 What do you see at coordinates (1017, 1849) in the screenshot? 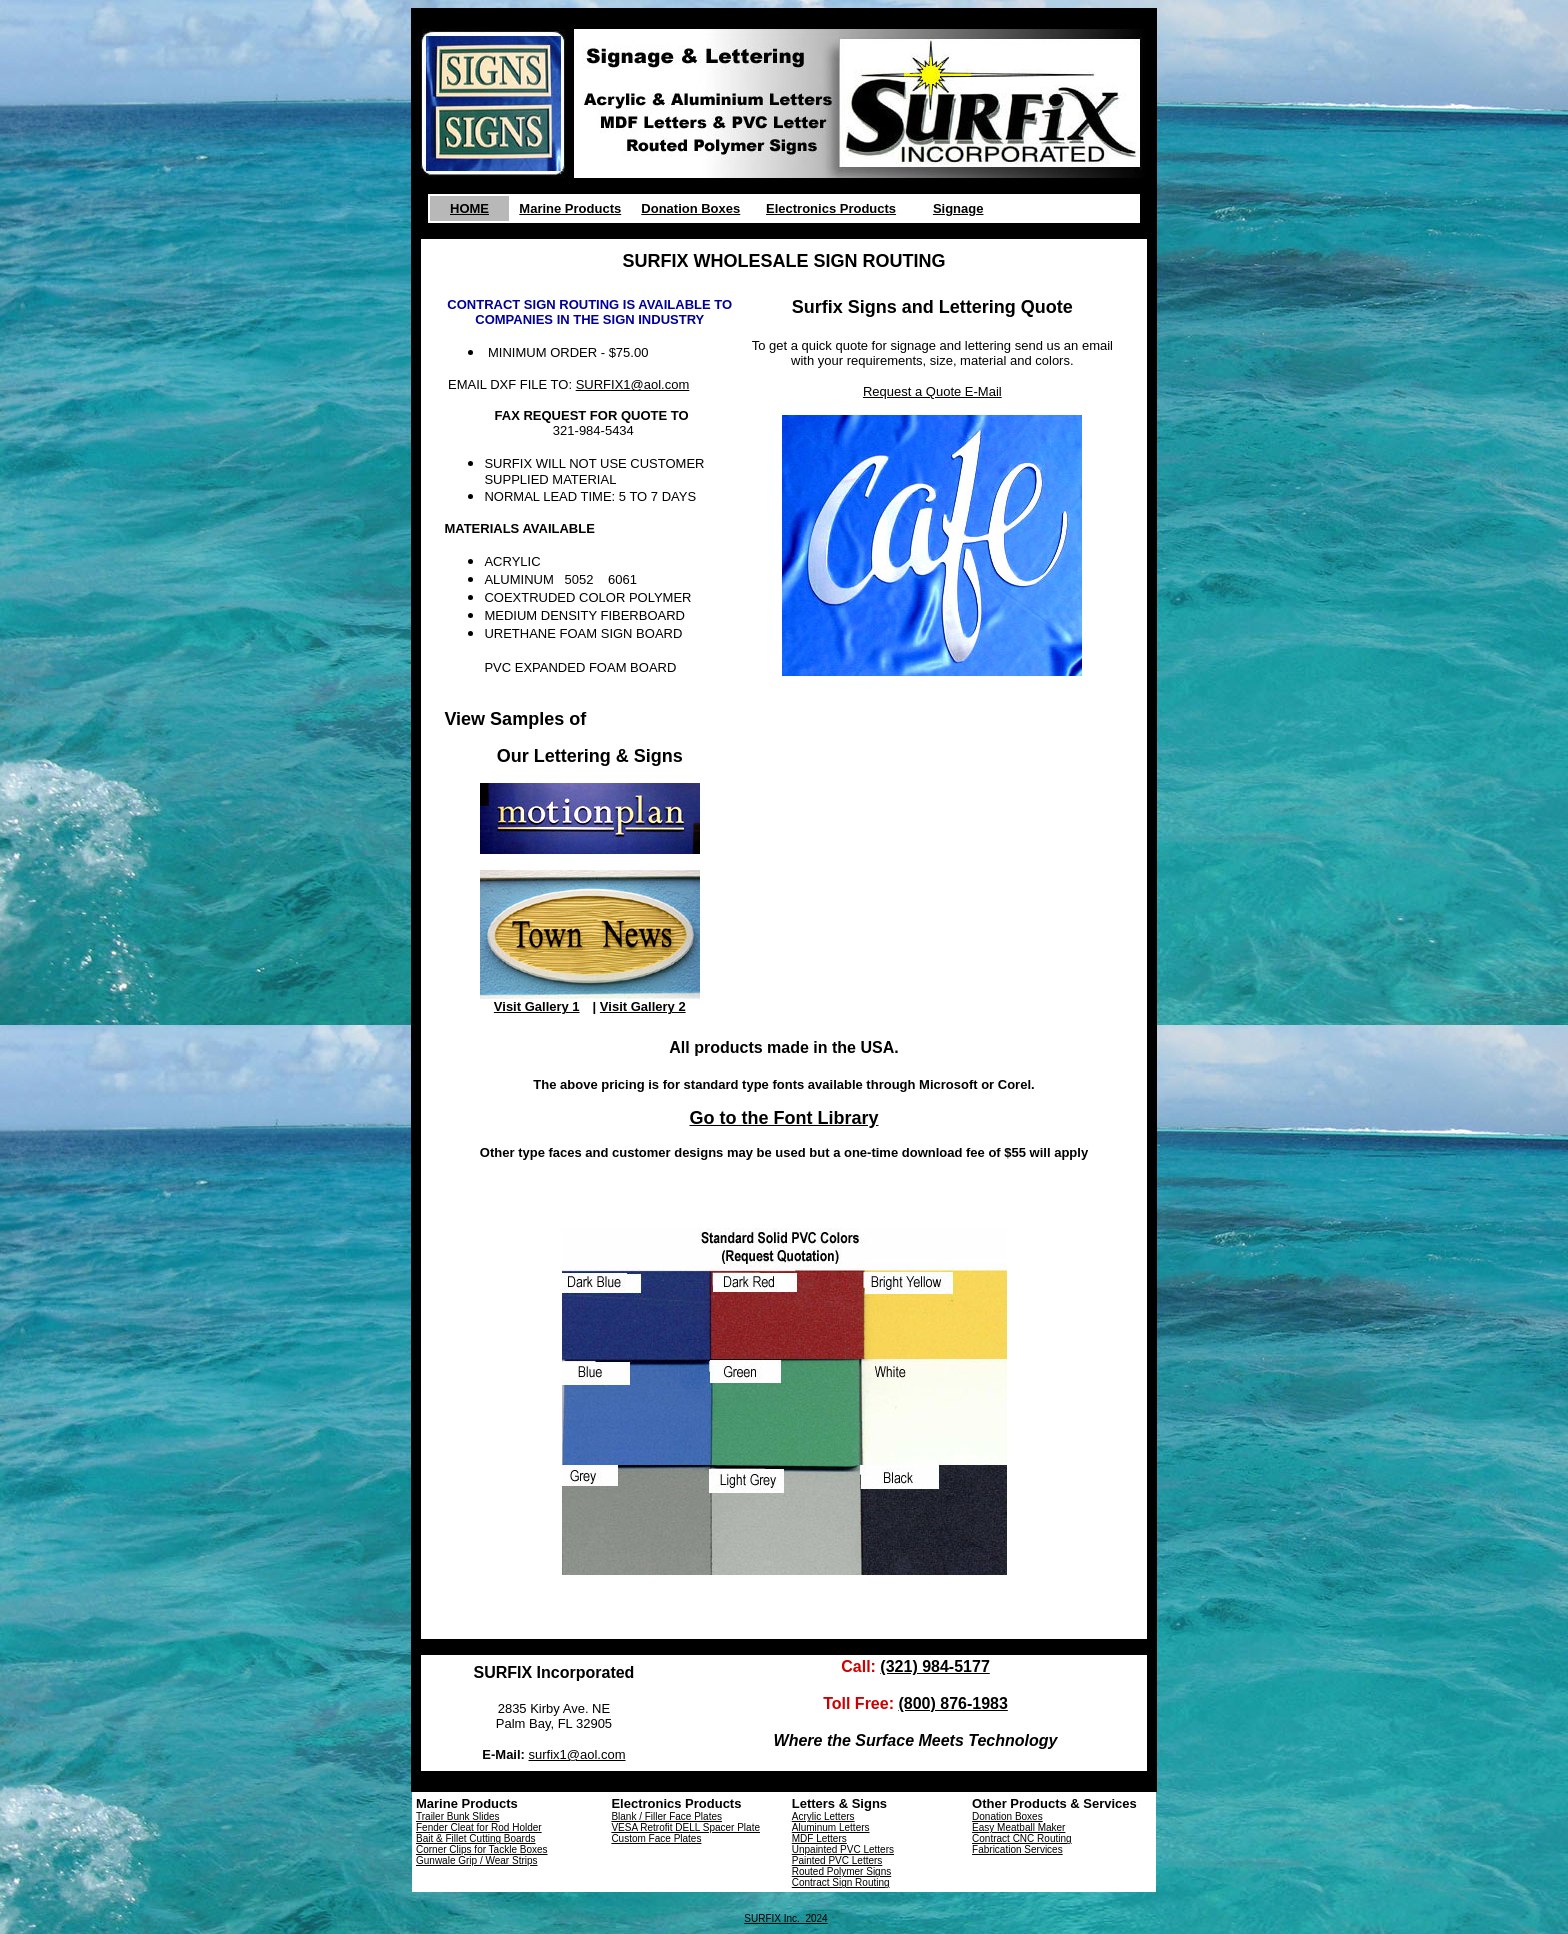
I see `Fabrication Services` at bounding box center [1017, 1849].